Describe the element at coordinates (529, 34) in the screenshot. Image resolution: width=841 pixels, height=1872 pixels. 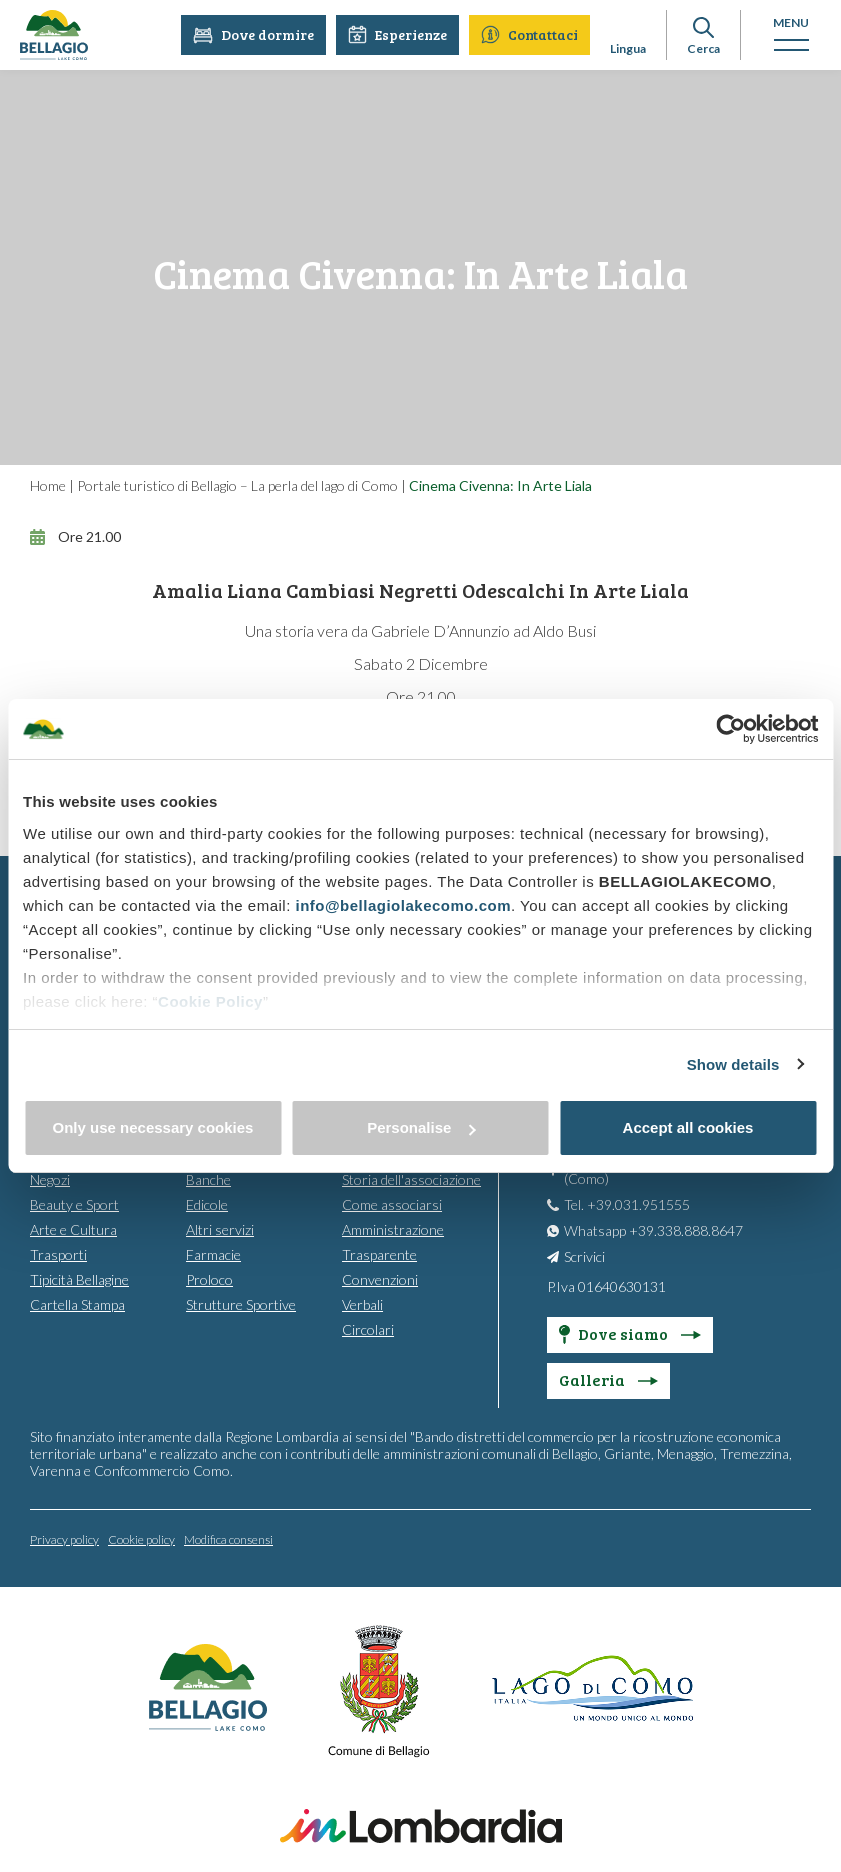
I see `Contattaci` at that location.